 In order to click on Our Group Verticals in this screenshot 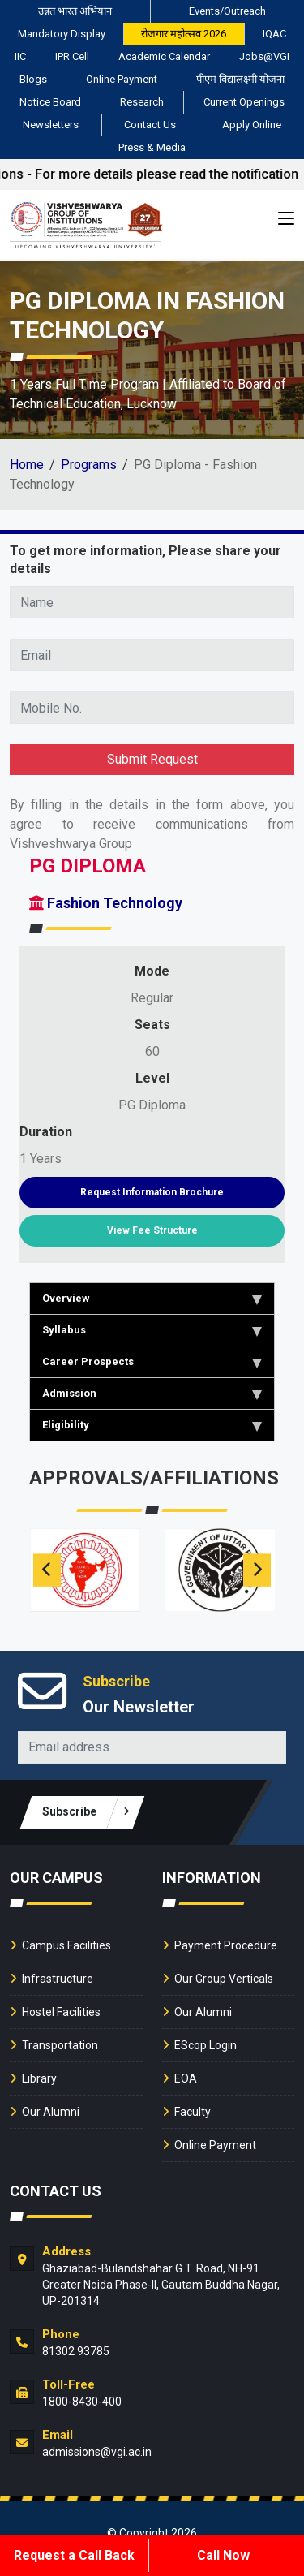, I will do `click(223, 1978)`.